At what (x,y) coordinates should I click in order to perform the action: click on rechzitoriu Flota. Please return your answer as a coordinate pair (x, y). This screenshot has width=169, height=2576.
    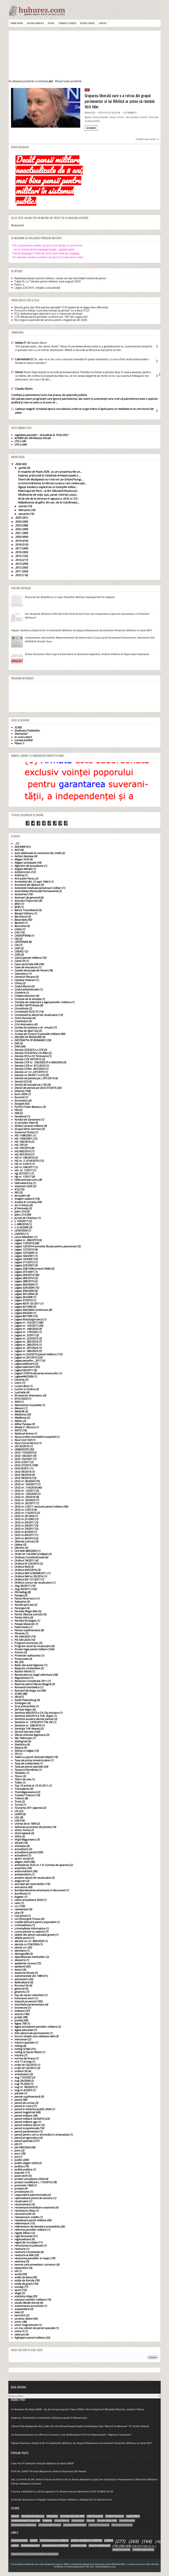
    Looking at the image, I should click on (24, 2210).